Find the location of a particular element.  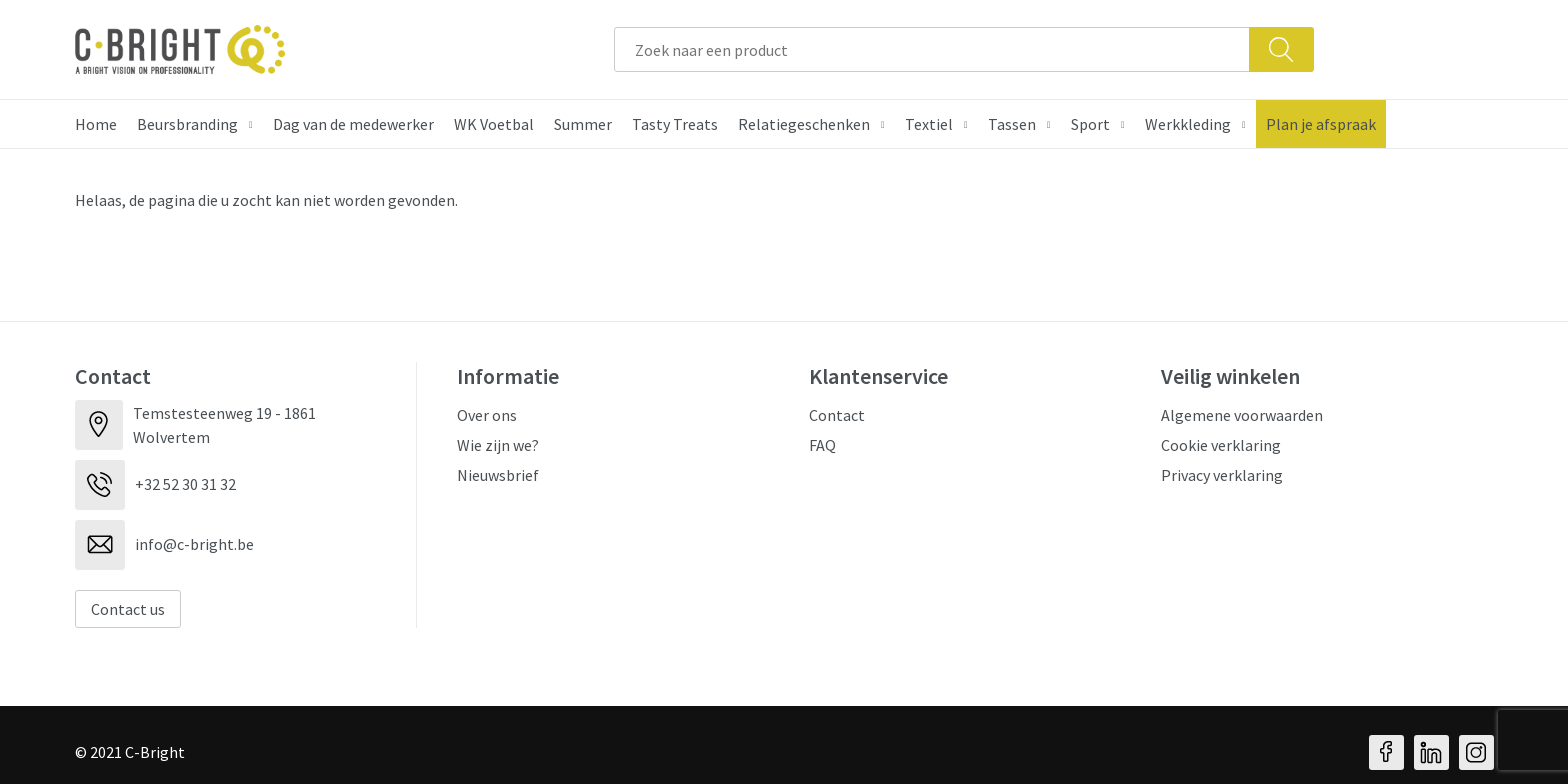

Plan je afspraak is located at coordinates (1321, 124).